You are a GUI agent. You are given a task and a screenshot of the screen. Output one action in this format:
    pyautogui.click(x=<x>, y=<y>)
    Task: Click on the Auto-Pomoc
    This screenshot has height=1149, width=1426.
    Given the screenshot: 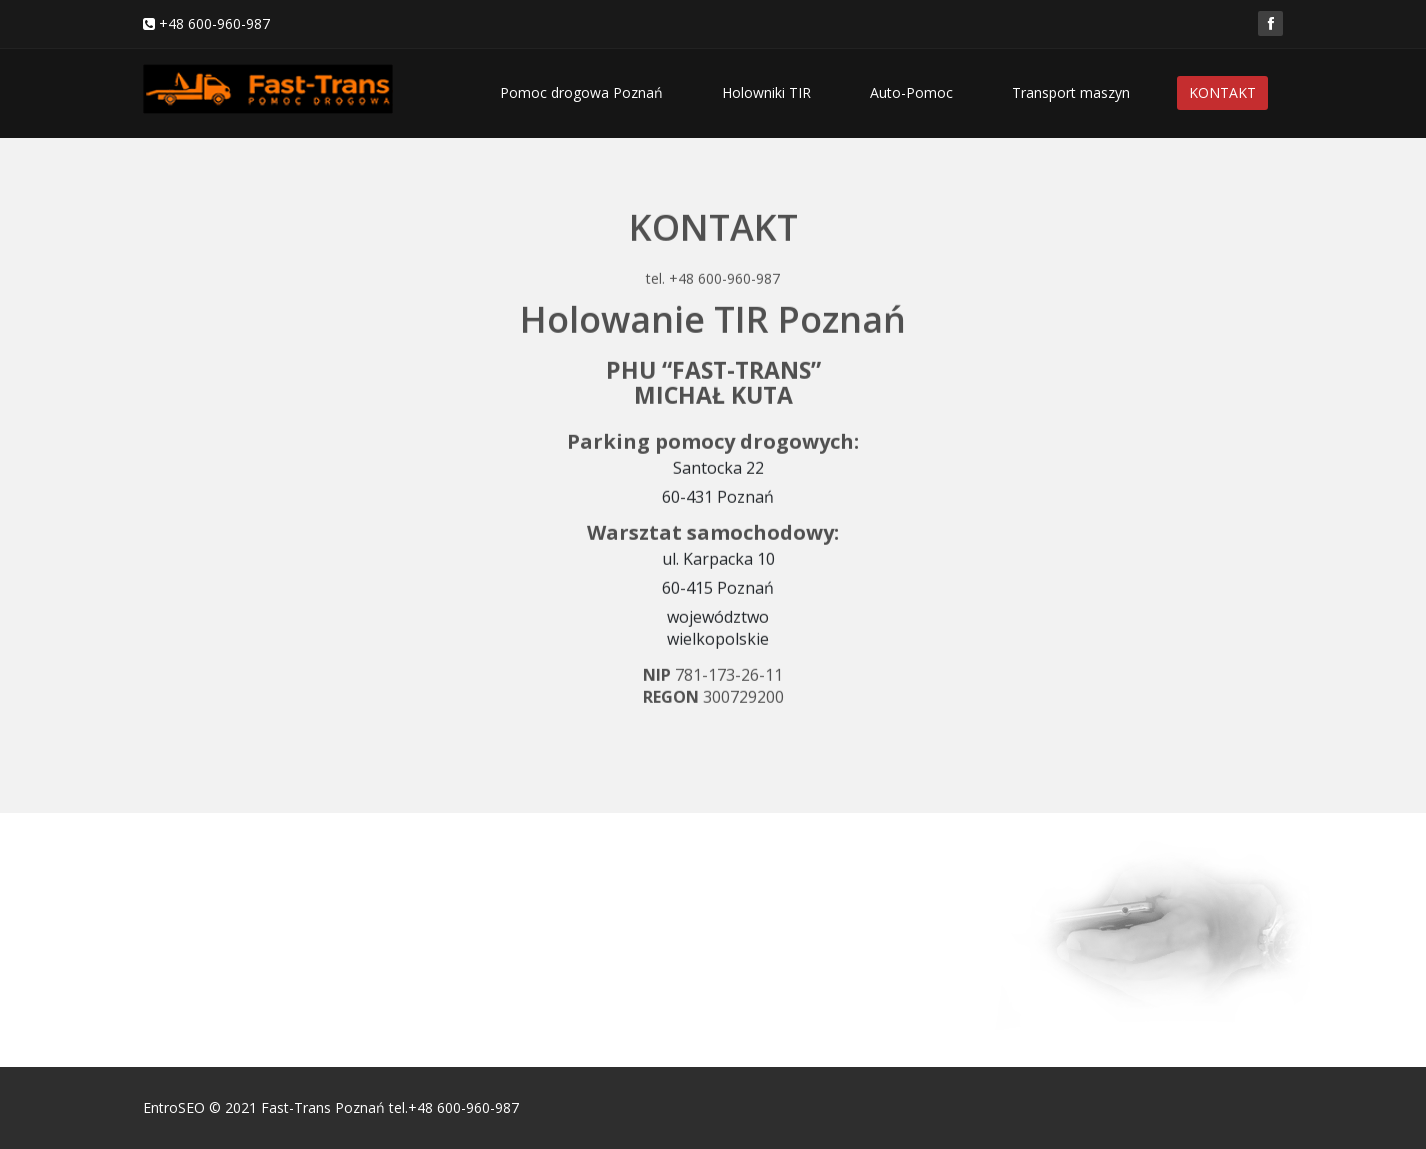 What is the action you would take?
    pyautogui.click(x=911, y=92)
    